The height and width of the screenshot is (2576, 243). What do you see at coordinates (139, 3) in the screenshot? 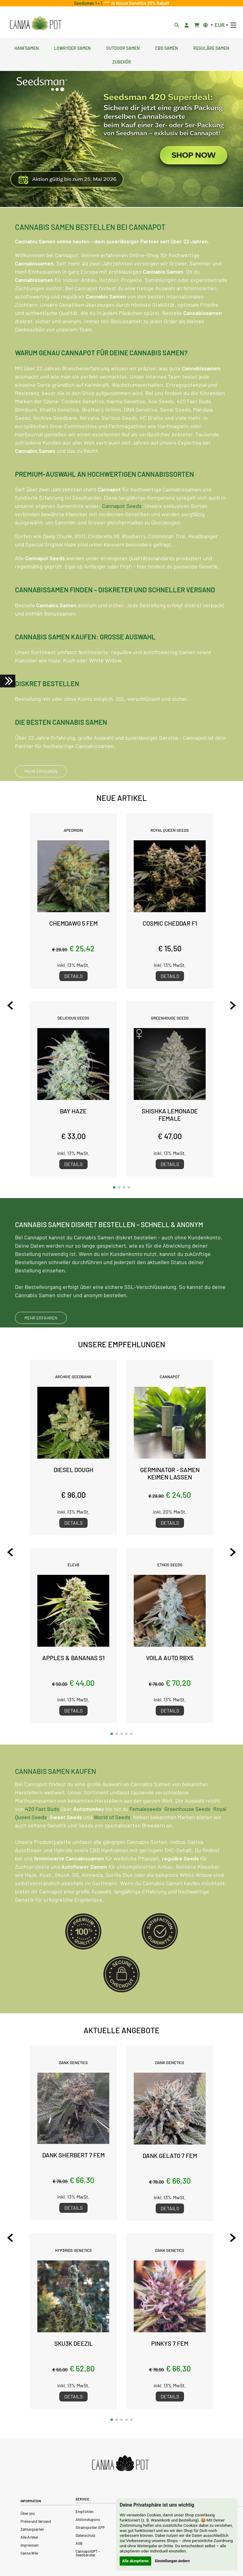
I see `In House Genetics 20% Rabatt` at bounding box center [139, 3].